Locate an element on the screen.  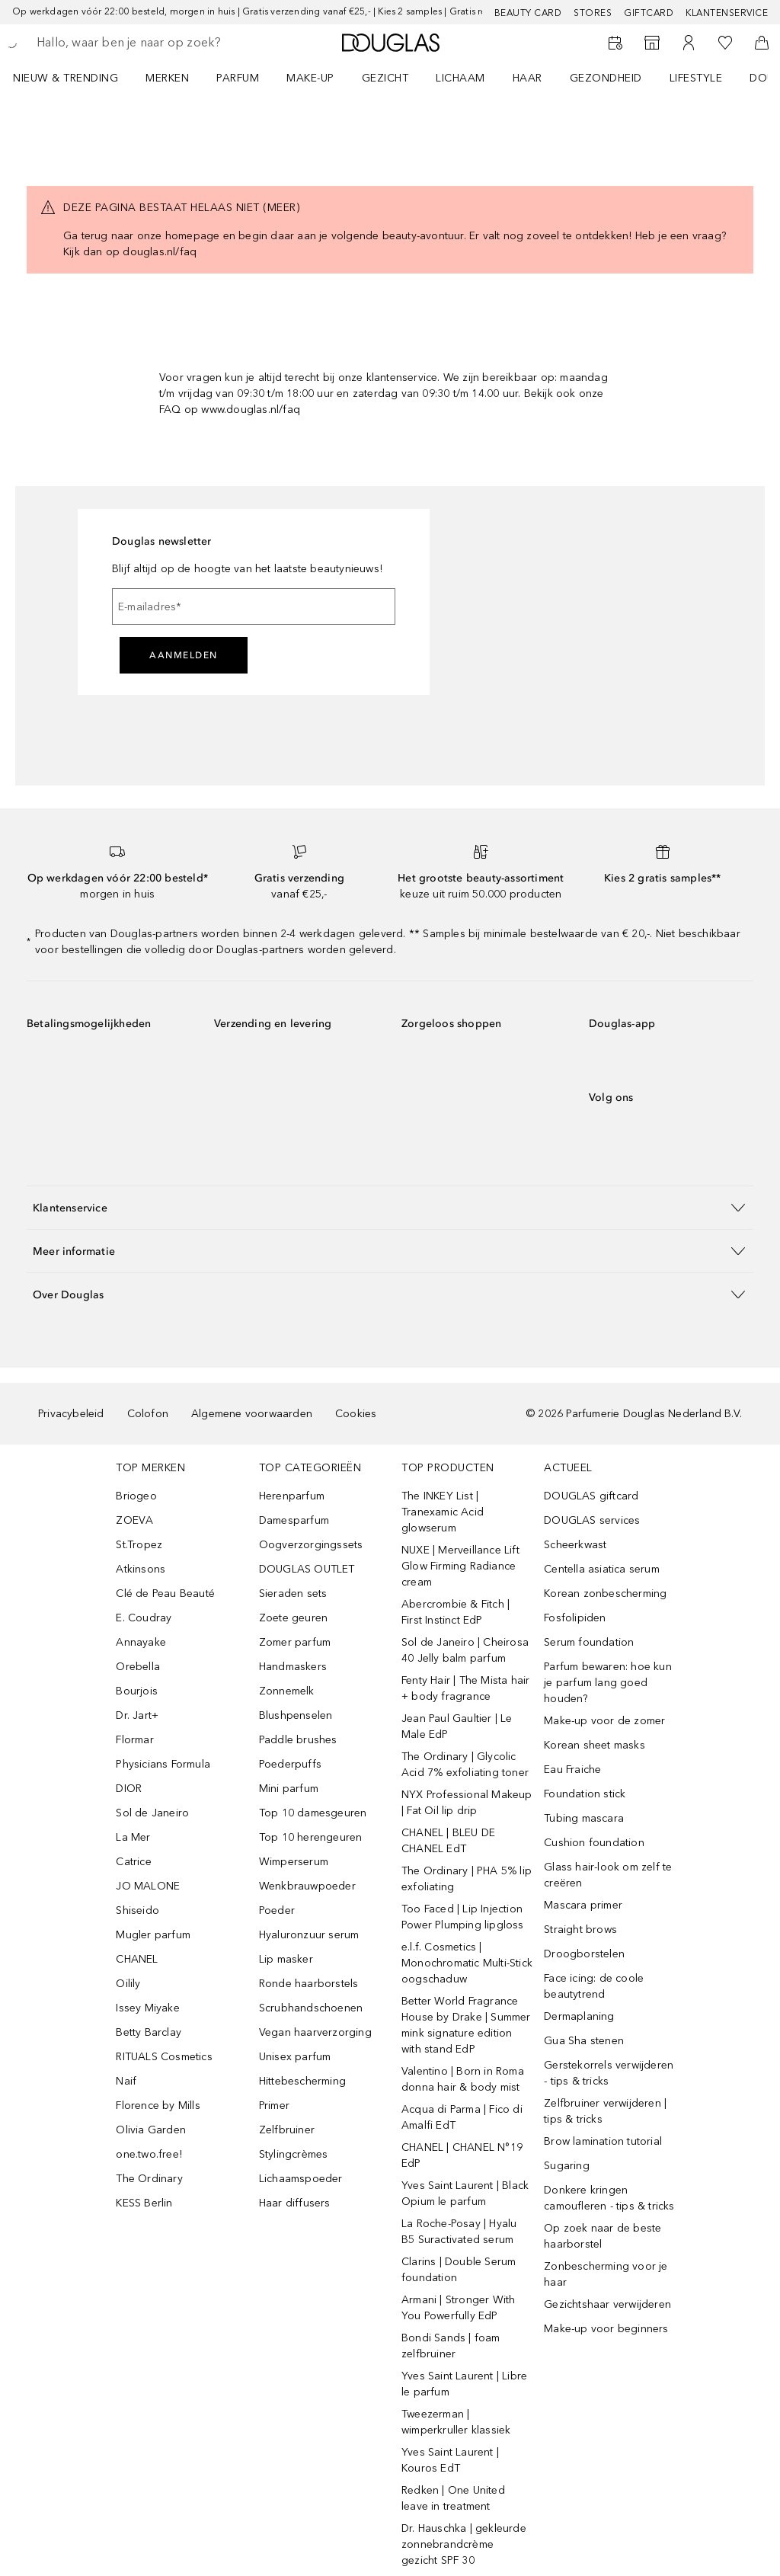
GEZICHT is located at coordinates (385, 78).